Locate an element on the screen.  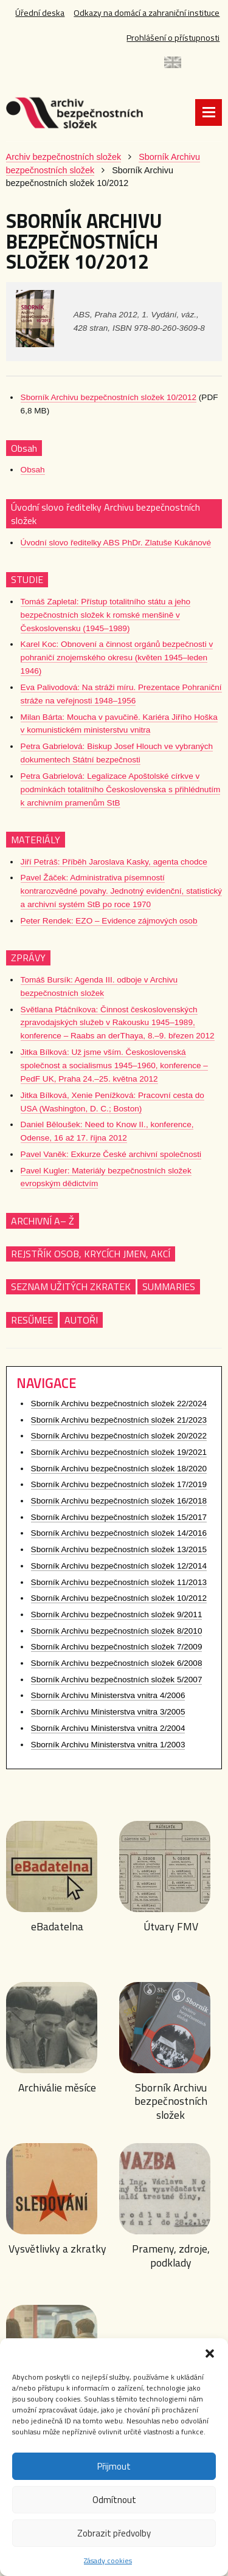
[button] is located at coordinates (210, 2353).